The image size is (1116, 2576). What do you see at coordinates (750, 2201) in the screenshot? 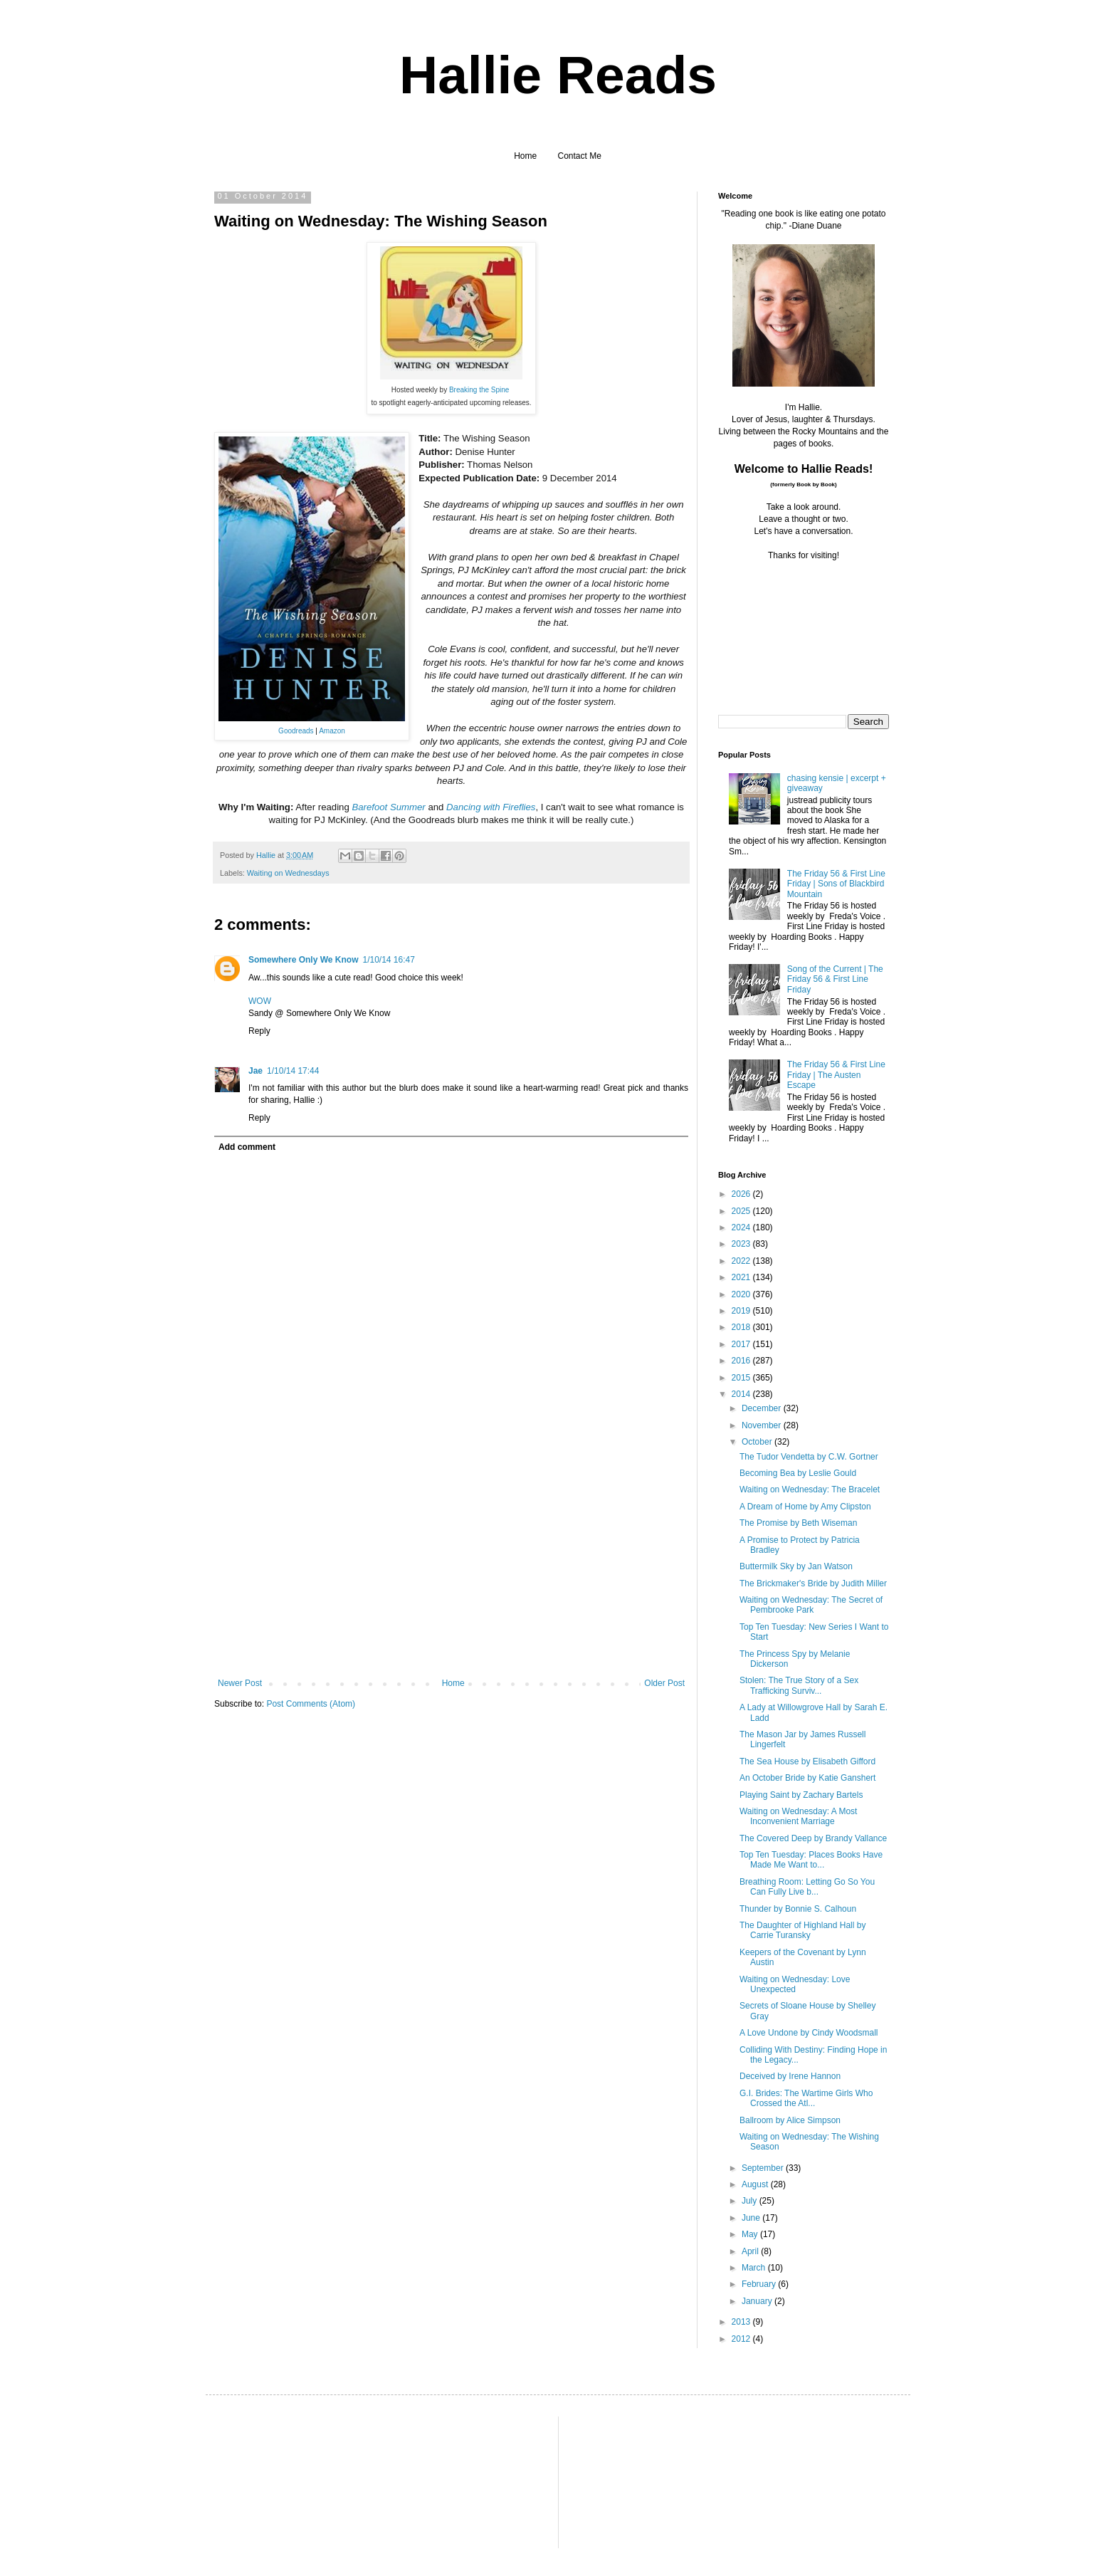
I see `July` at bounding box center [750, 2201].